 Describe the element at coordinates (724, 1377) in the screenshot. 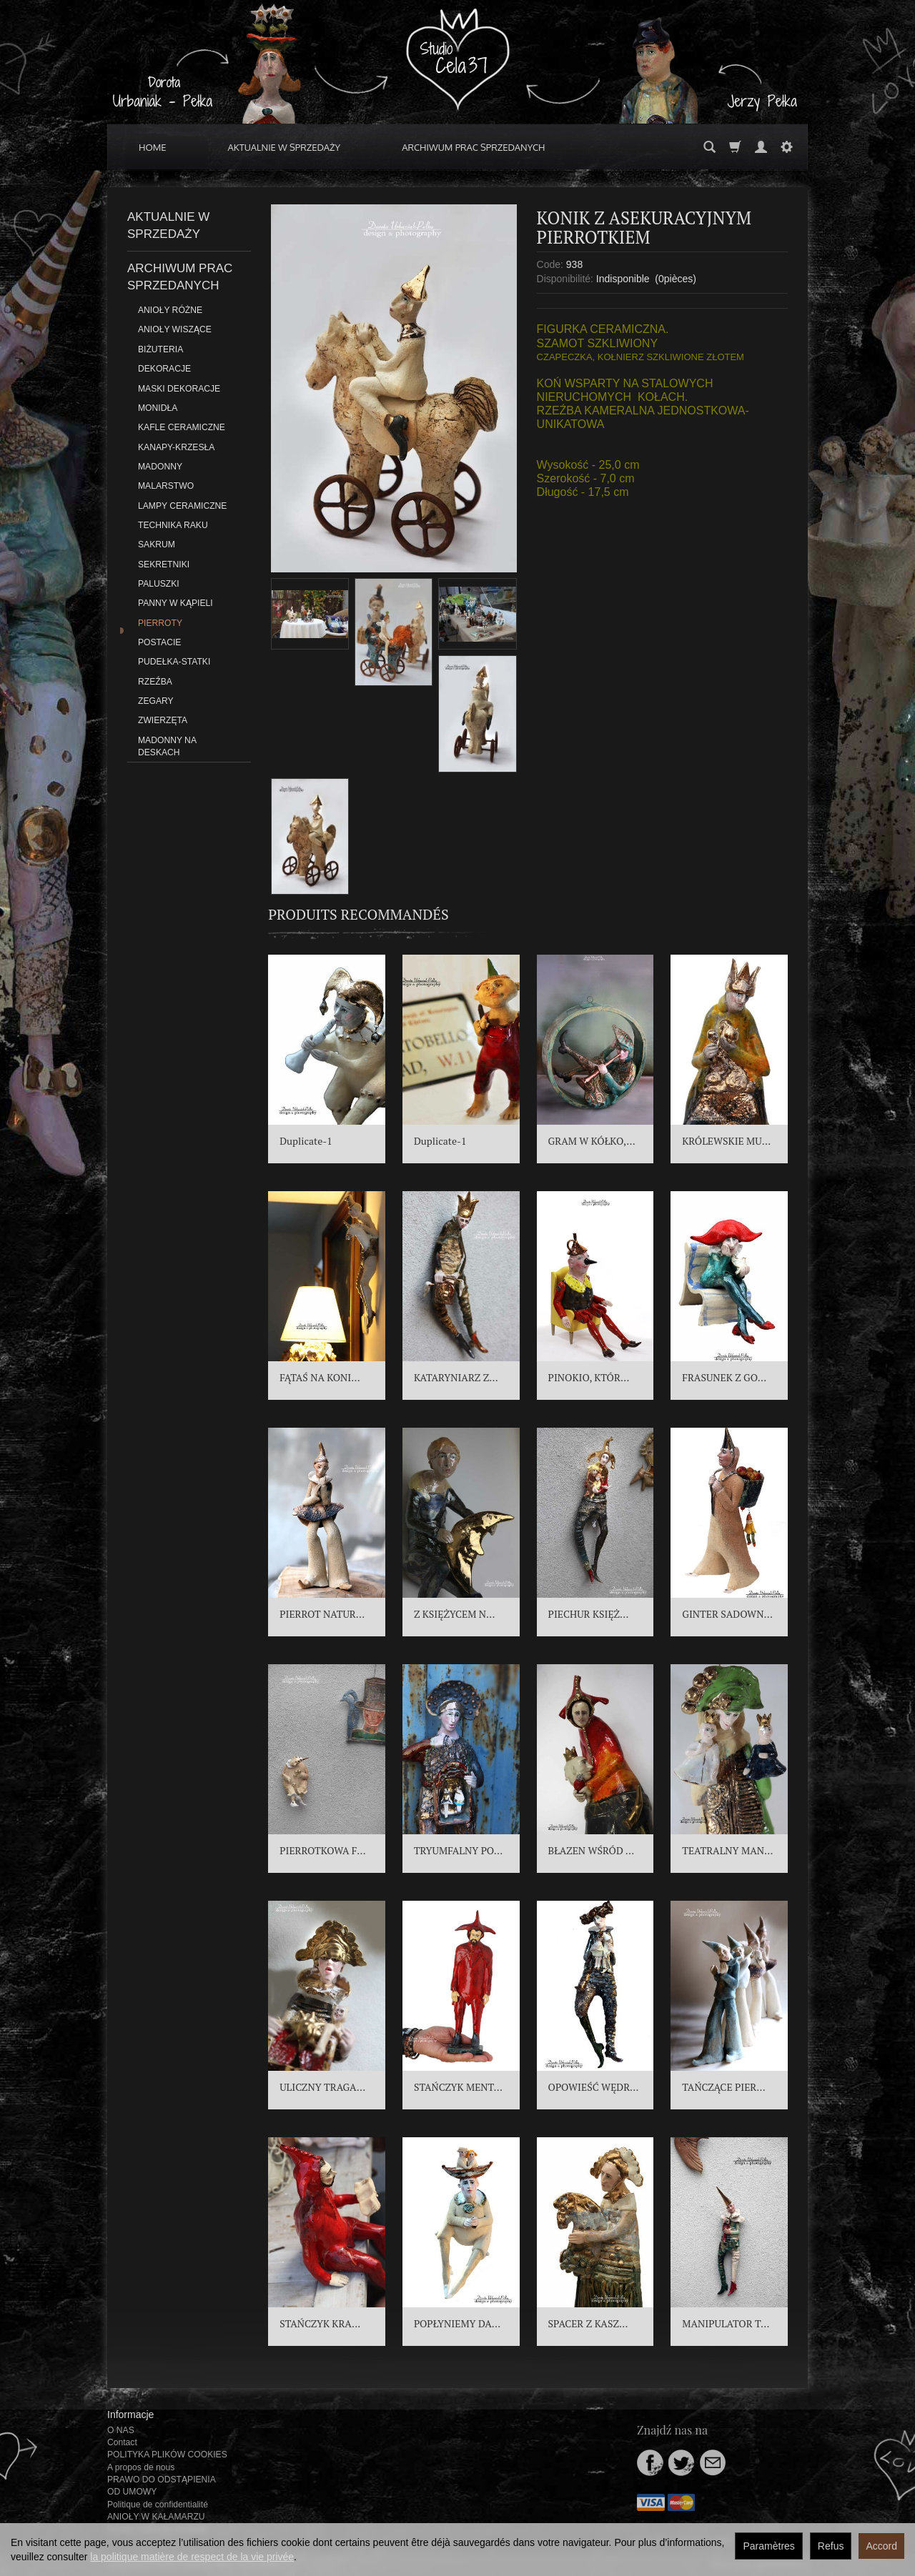

I see `FRASUNEK Z GO...` at that location.